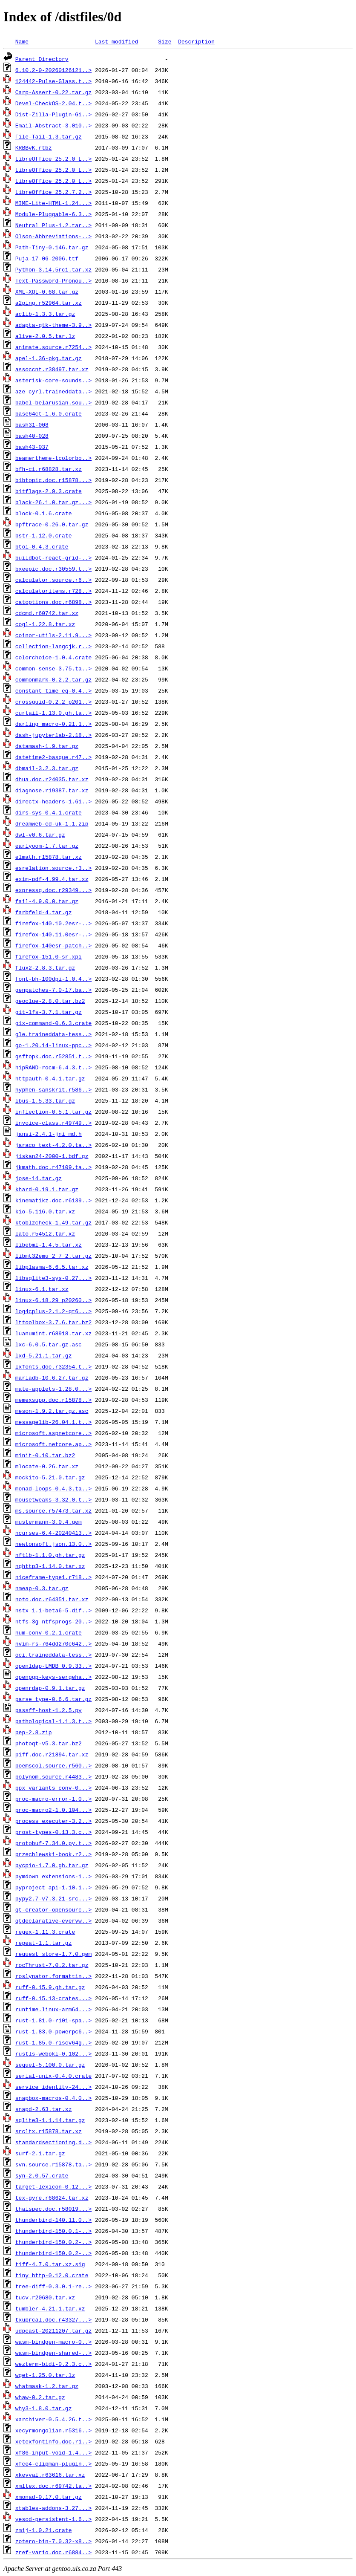 This screenshot has height=2576, width=356. I want to click on dash-jupyterlab-2.18..>, so click(53, 735).